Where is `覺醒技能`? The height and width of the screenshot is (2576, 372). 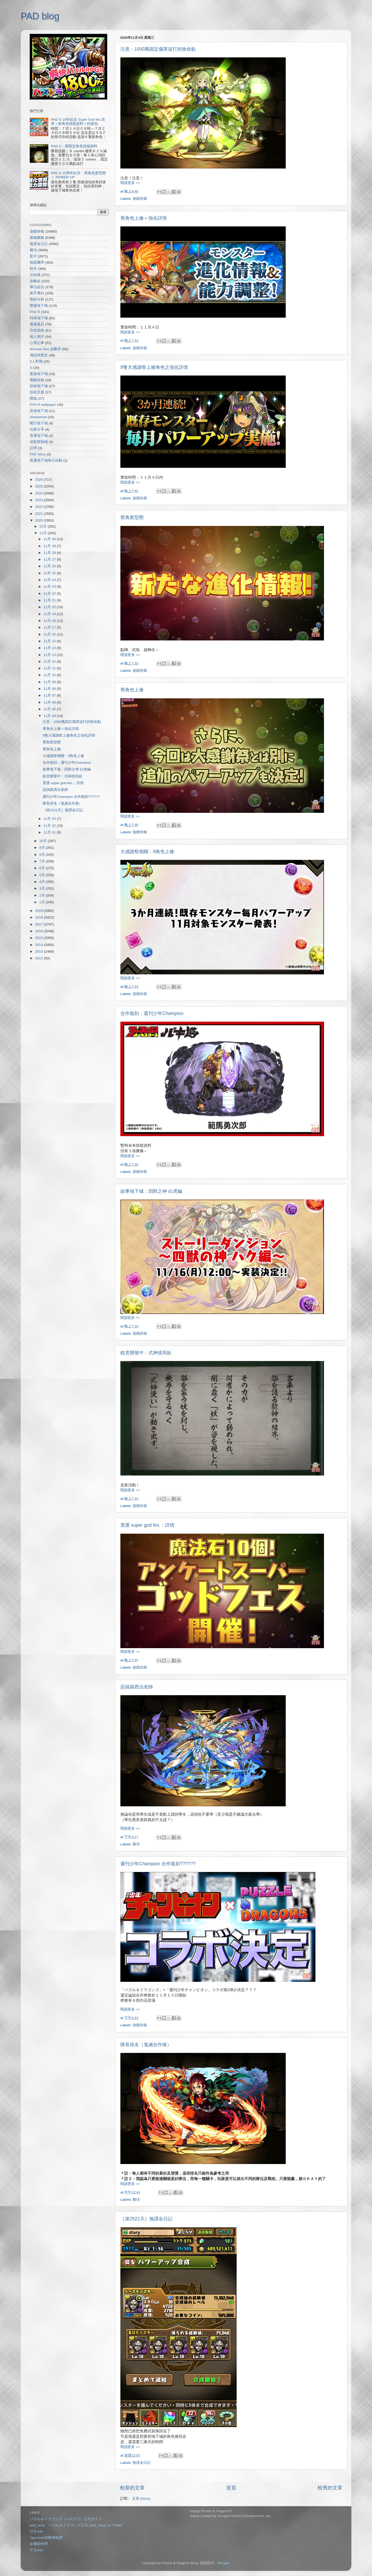
覺醒技能 is located at coordinates (37, 380).